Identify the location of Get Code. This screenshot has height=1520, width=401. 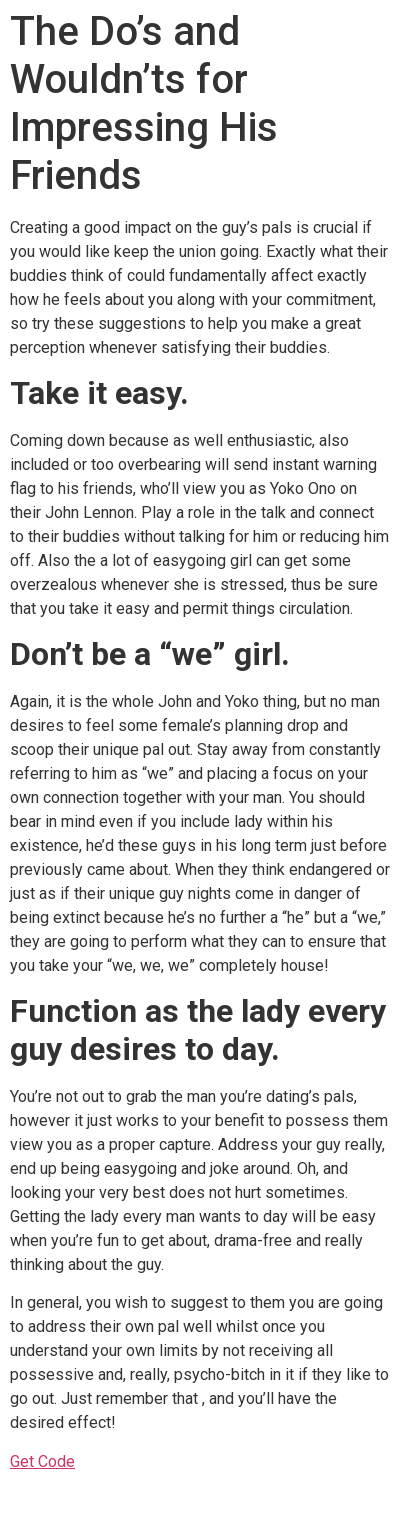
(42, 1461).